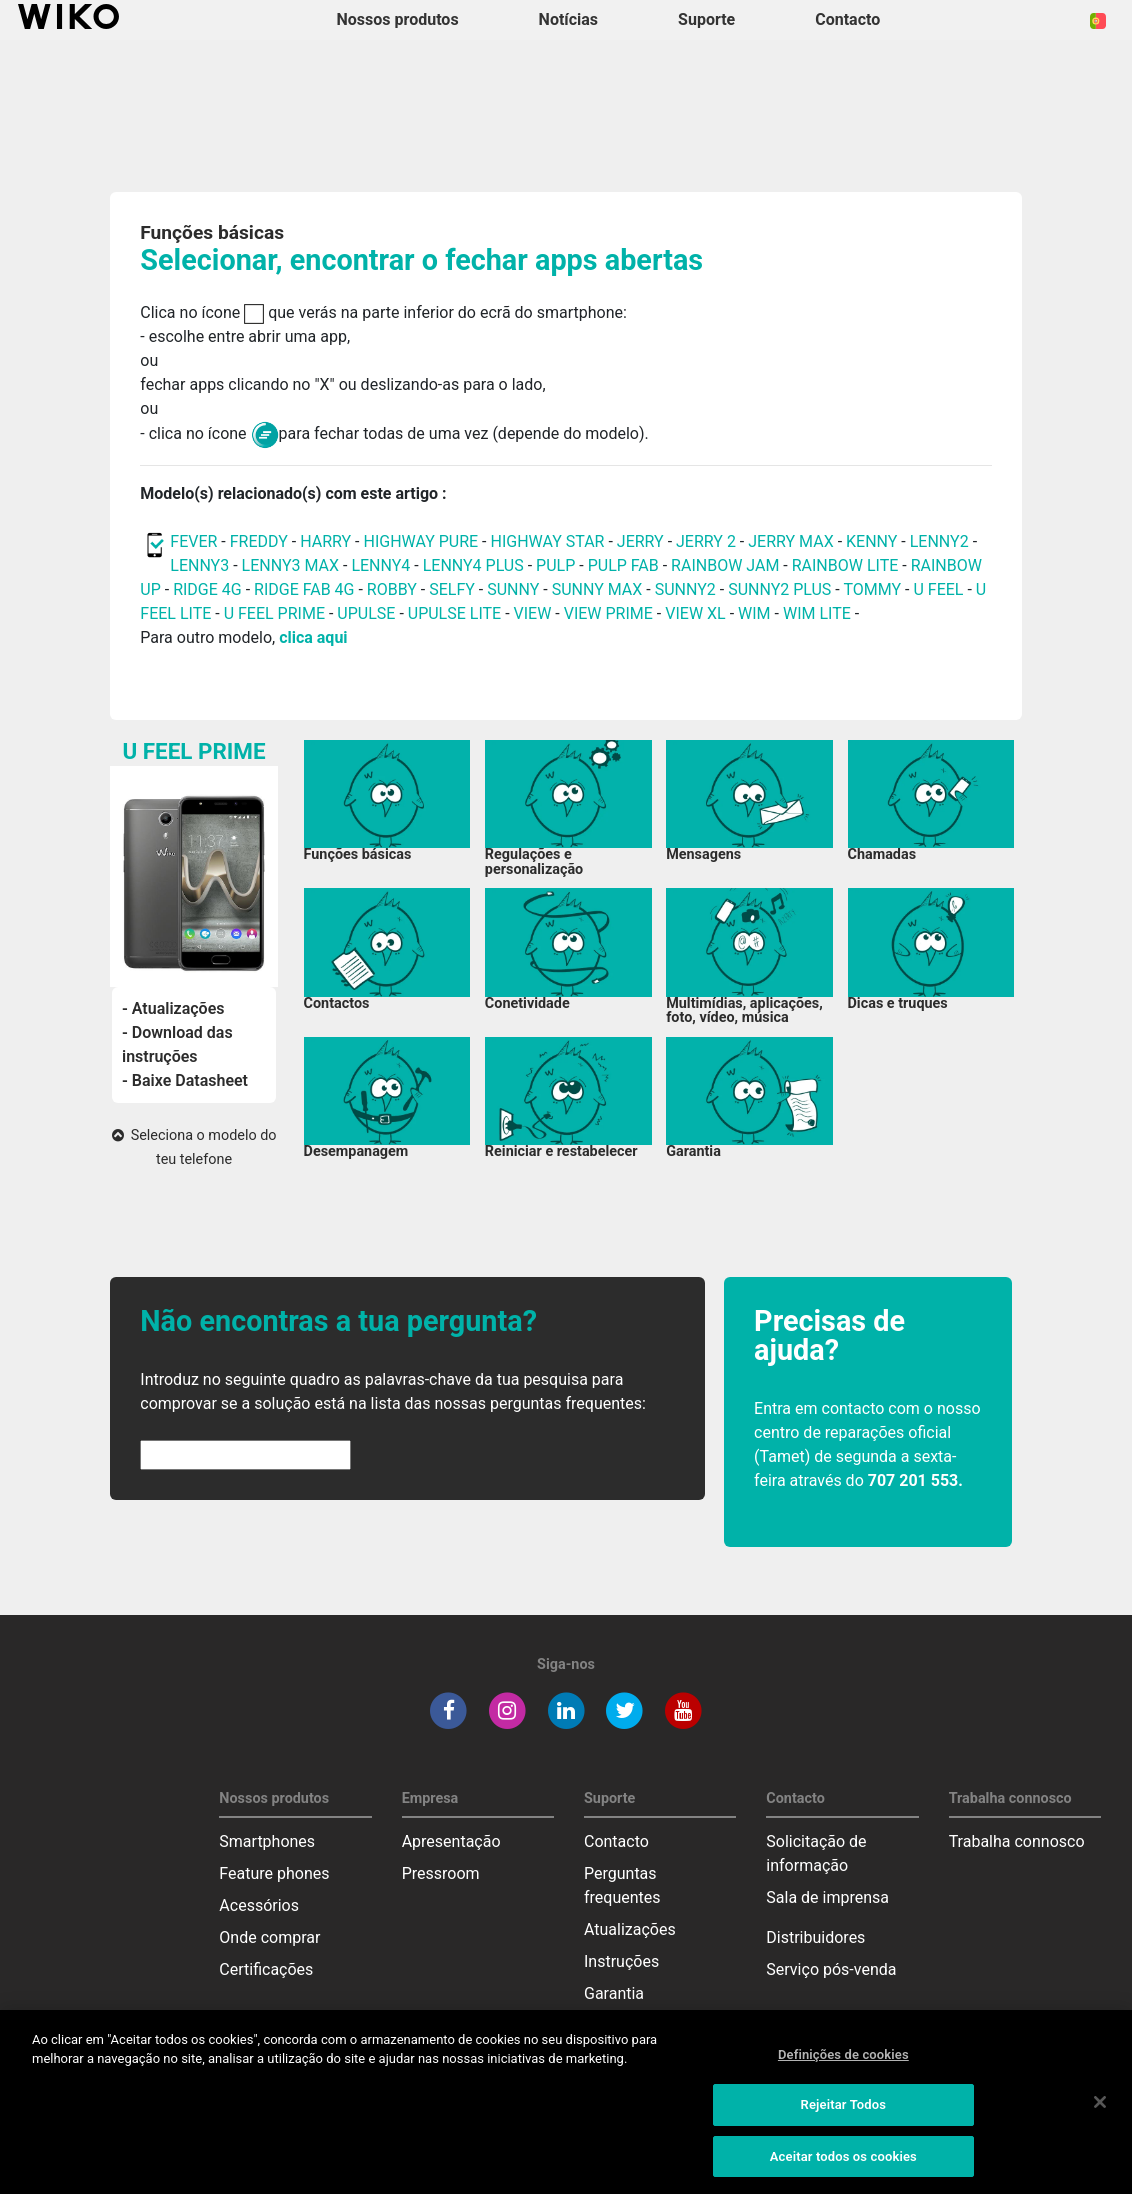  Describe the element at coordinates (454, 589) in the screenshot. I see `SELFY` at that location.